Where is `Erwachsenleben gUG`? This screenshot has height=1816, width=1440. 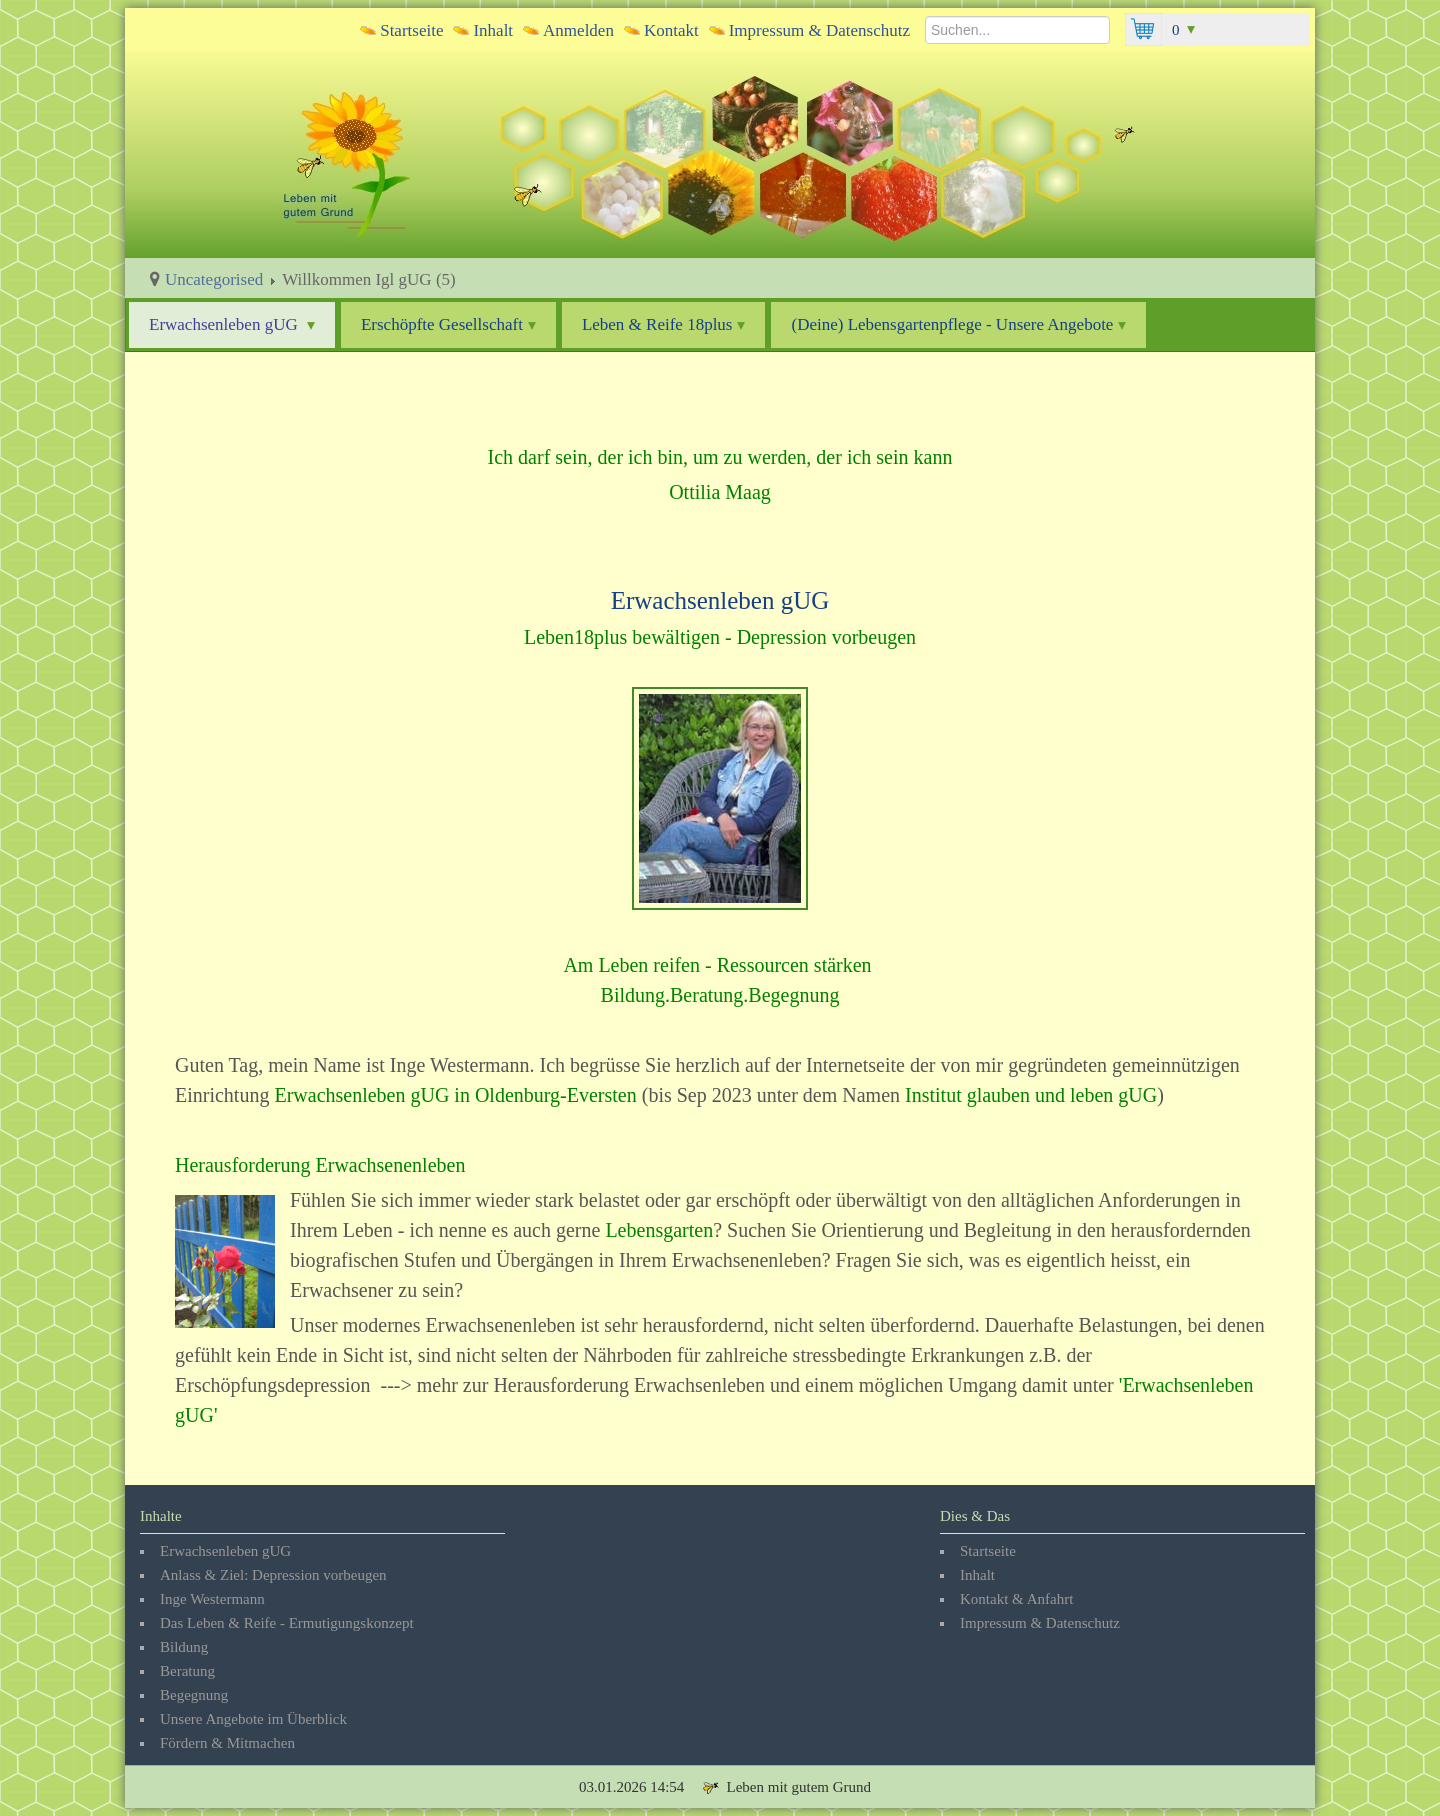
Erwachsenleben gUG is located at coordinates (232, 324).